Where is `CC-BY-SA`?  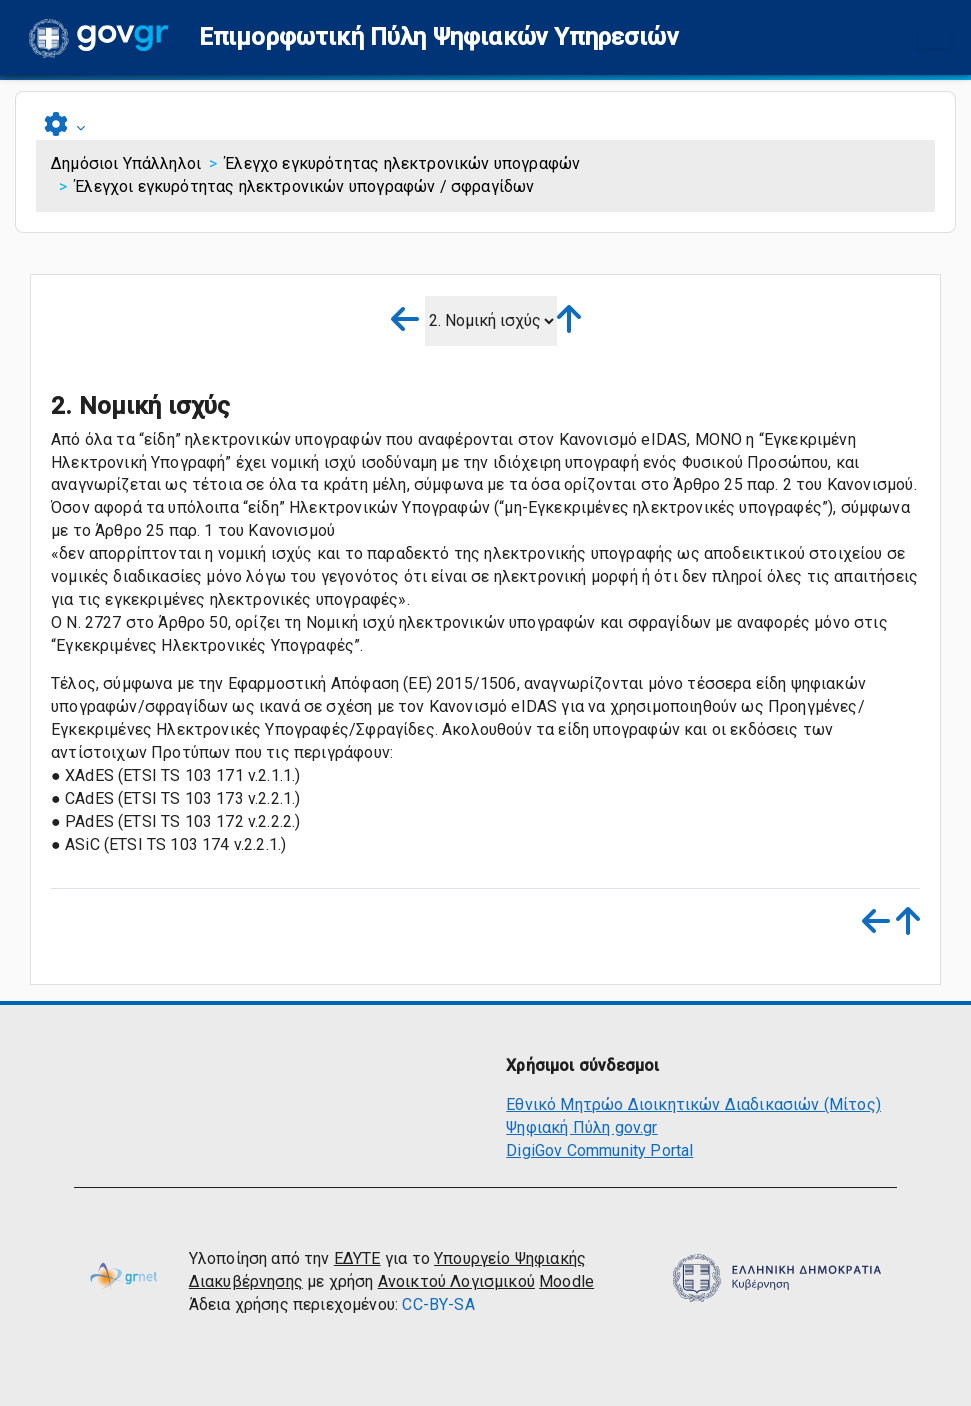 CC-BY-SA is located at coordinates (438, 1304).